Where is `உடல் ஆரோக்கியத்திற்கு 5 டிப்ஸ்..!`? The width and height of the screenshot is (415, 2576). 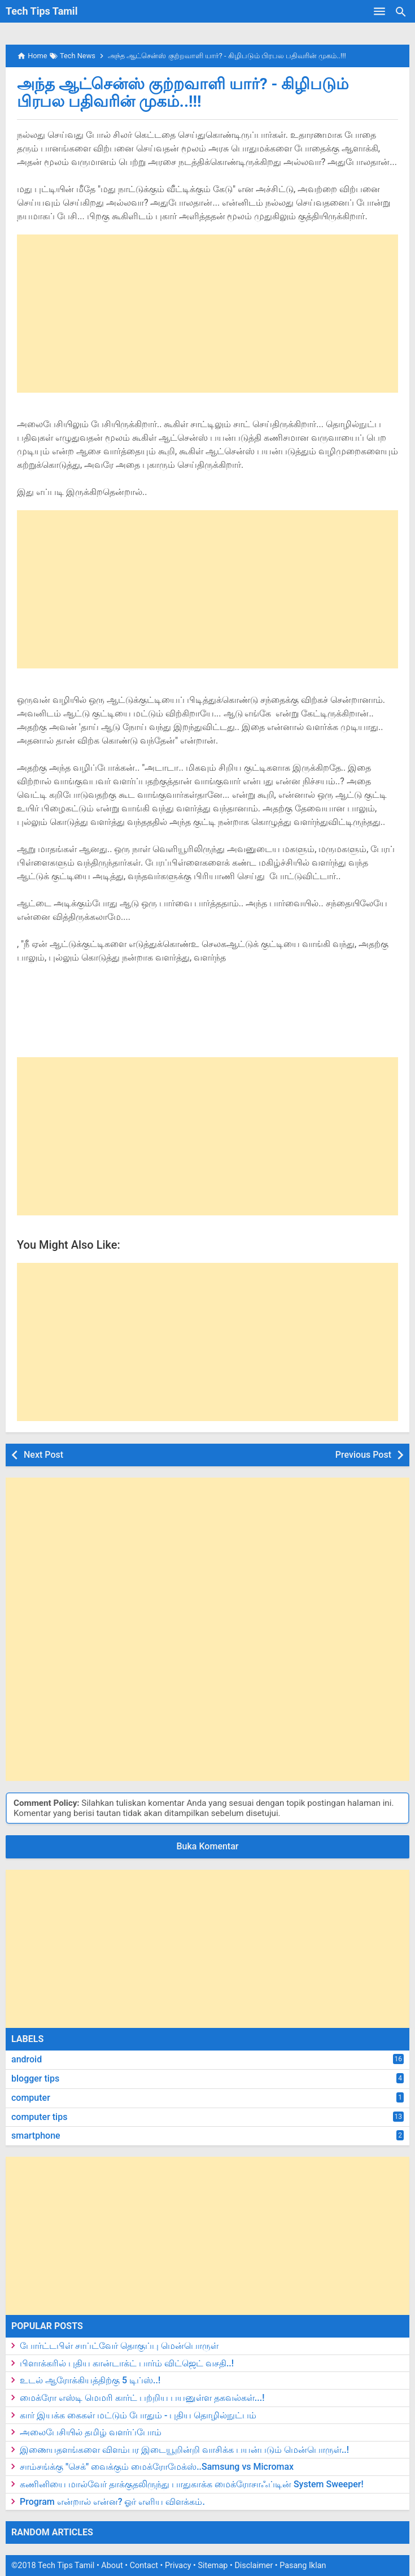 உடல் ஆரோக்கியத்திற்கு 5 டிப்ஸ்..! is located at coordinates (90, 2380).